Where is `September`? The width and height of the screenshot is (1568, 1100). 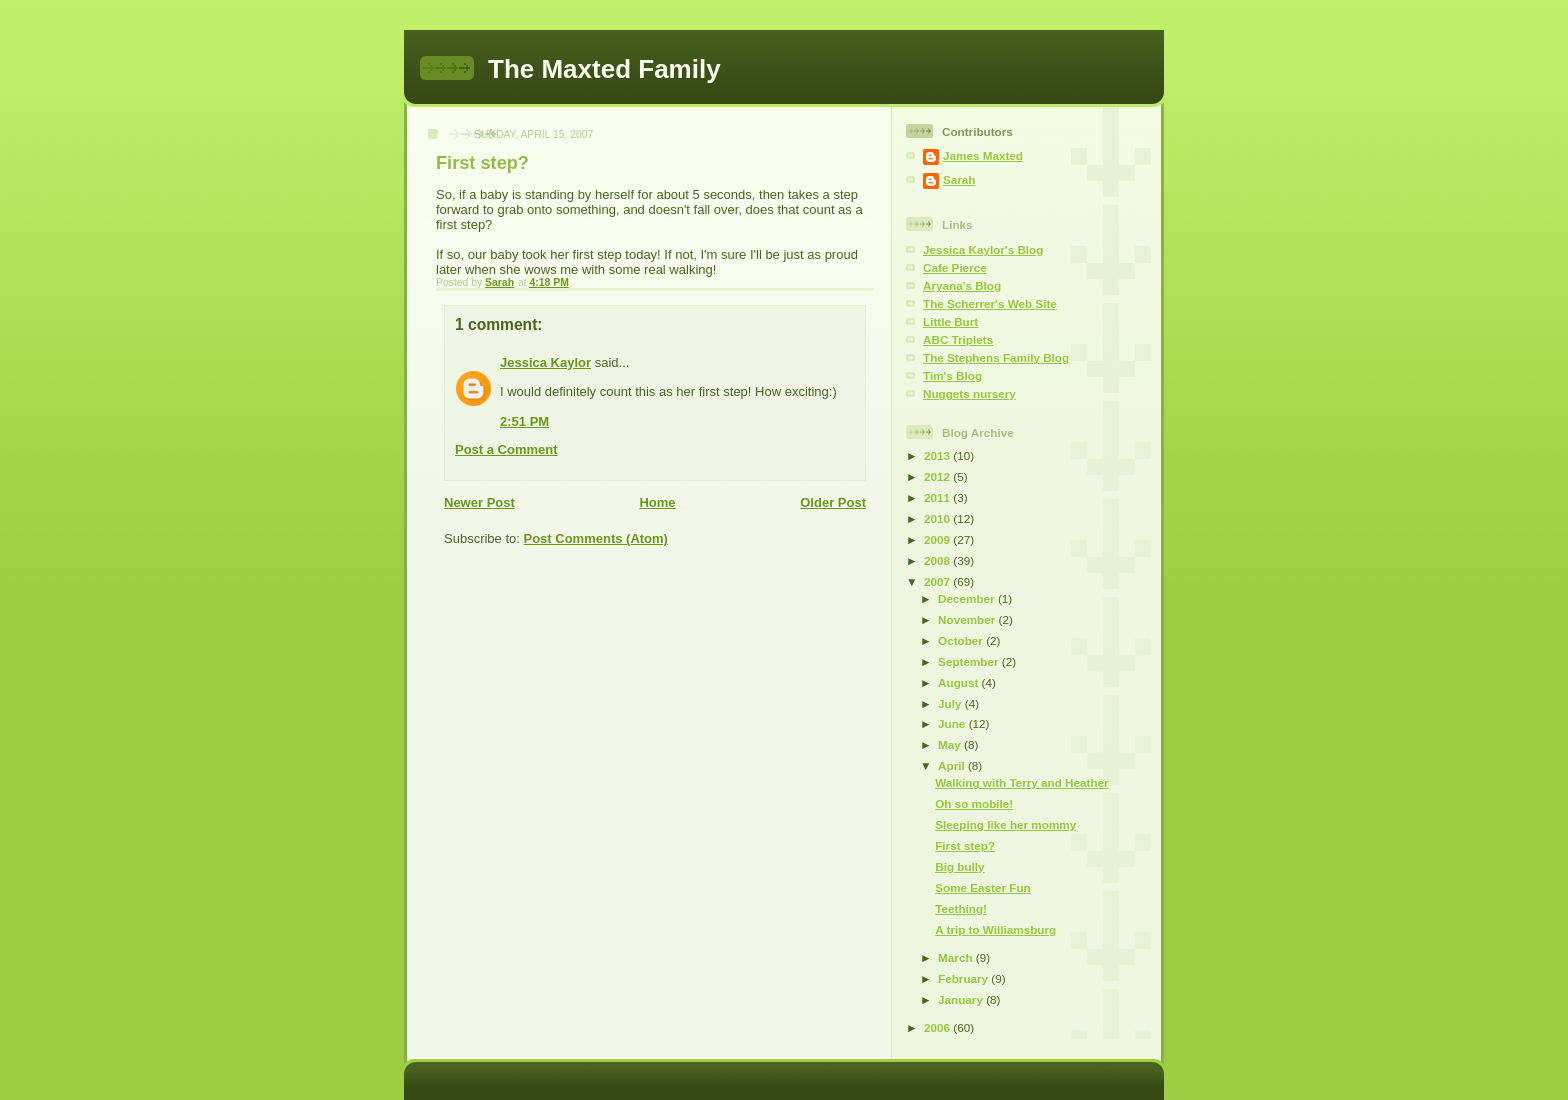
September is located at coordinates (970, 661).